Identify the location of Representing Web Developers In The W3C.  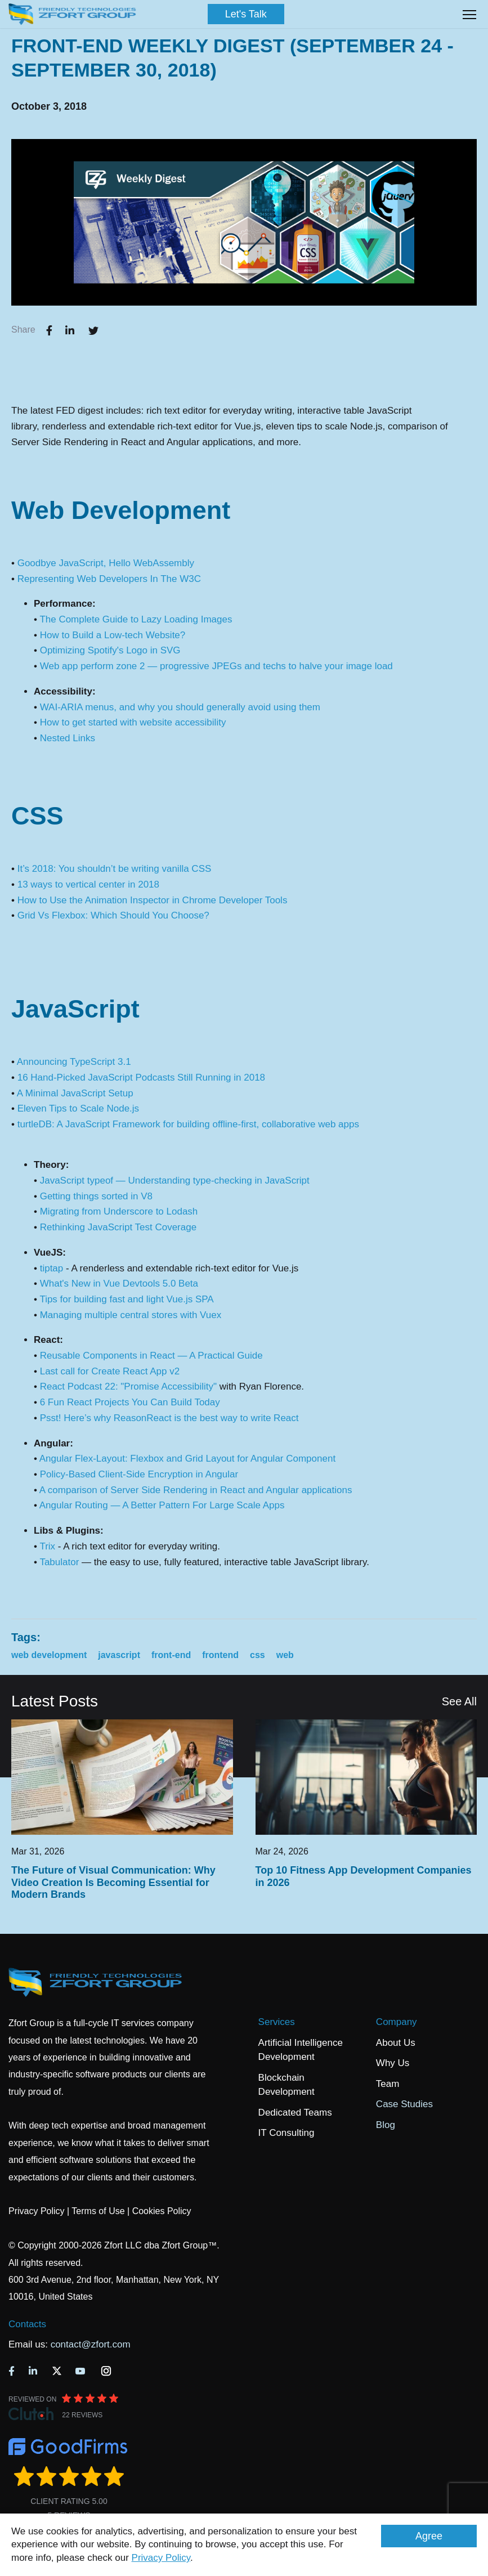
(109, 579).